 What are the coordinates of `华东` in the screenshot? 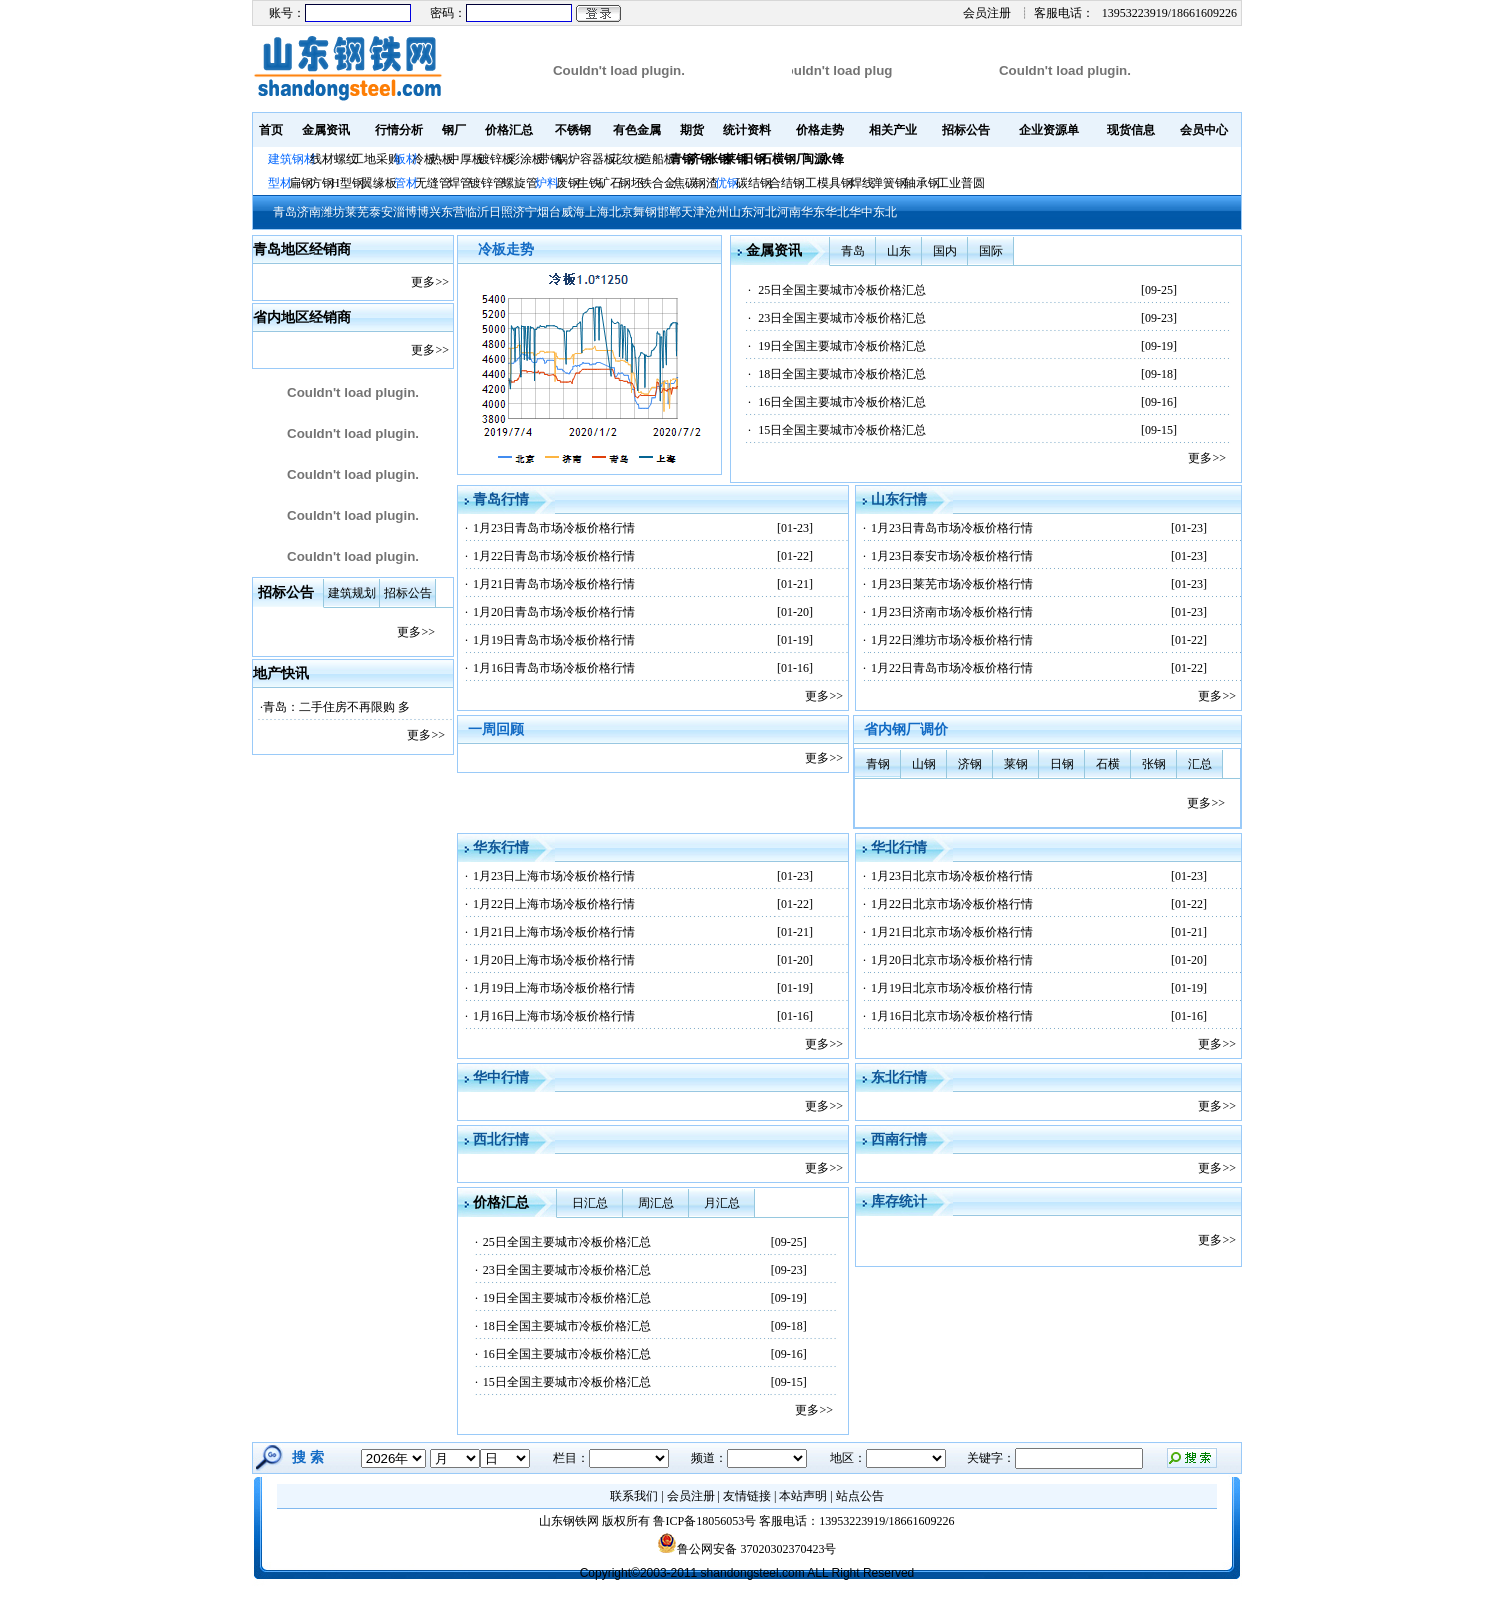 It's located at (813, 212).